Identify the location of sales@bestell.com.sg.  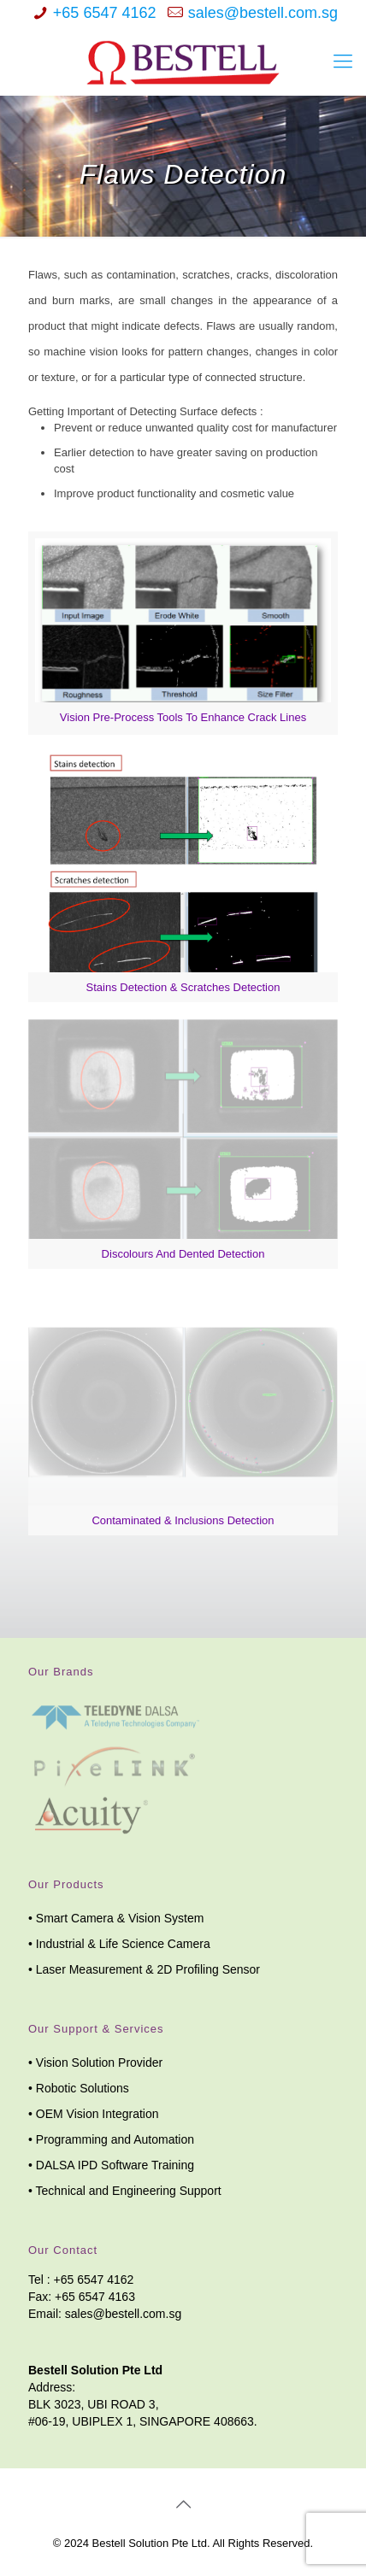
(263, 12).